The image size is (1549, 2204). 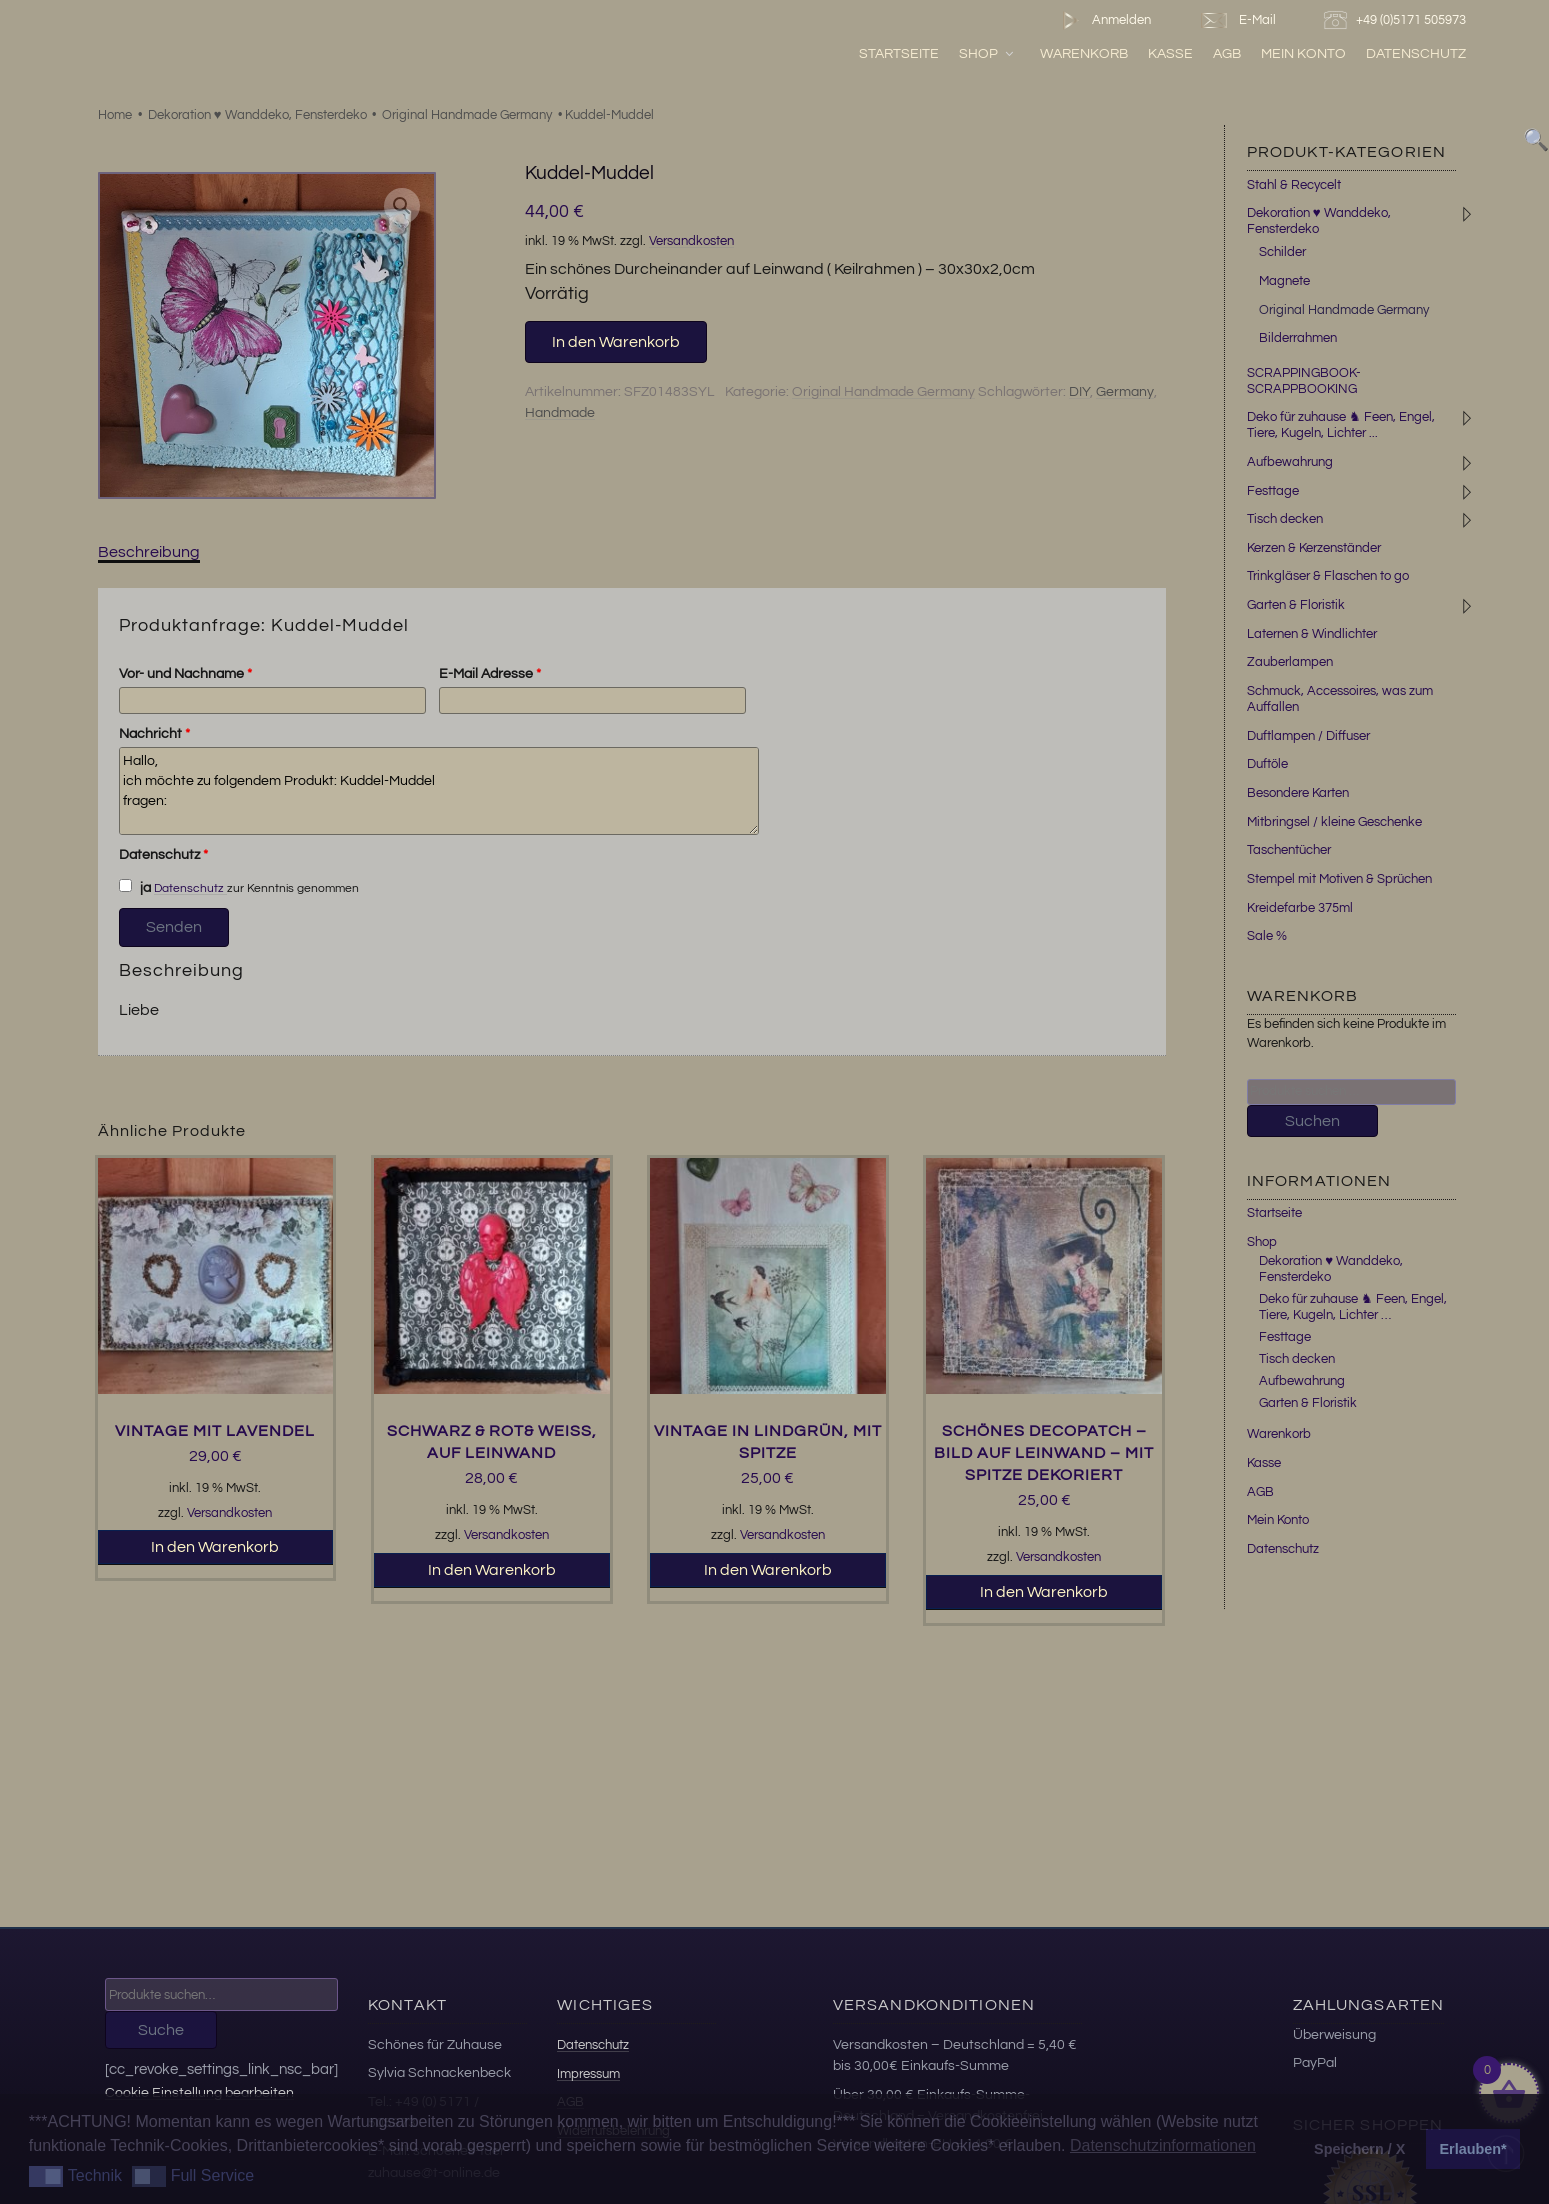 I want to click on Warenkorb, so click(x=1084, y=53).